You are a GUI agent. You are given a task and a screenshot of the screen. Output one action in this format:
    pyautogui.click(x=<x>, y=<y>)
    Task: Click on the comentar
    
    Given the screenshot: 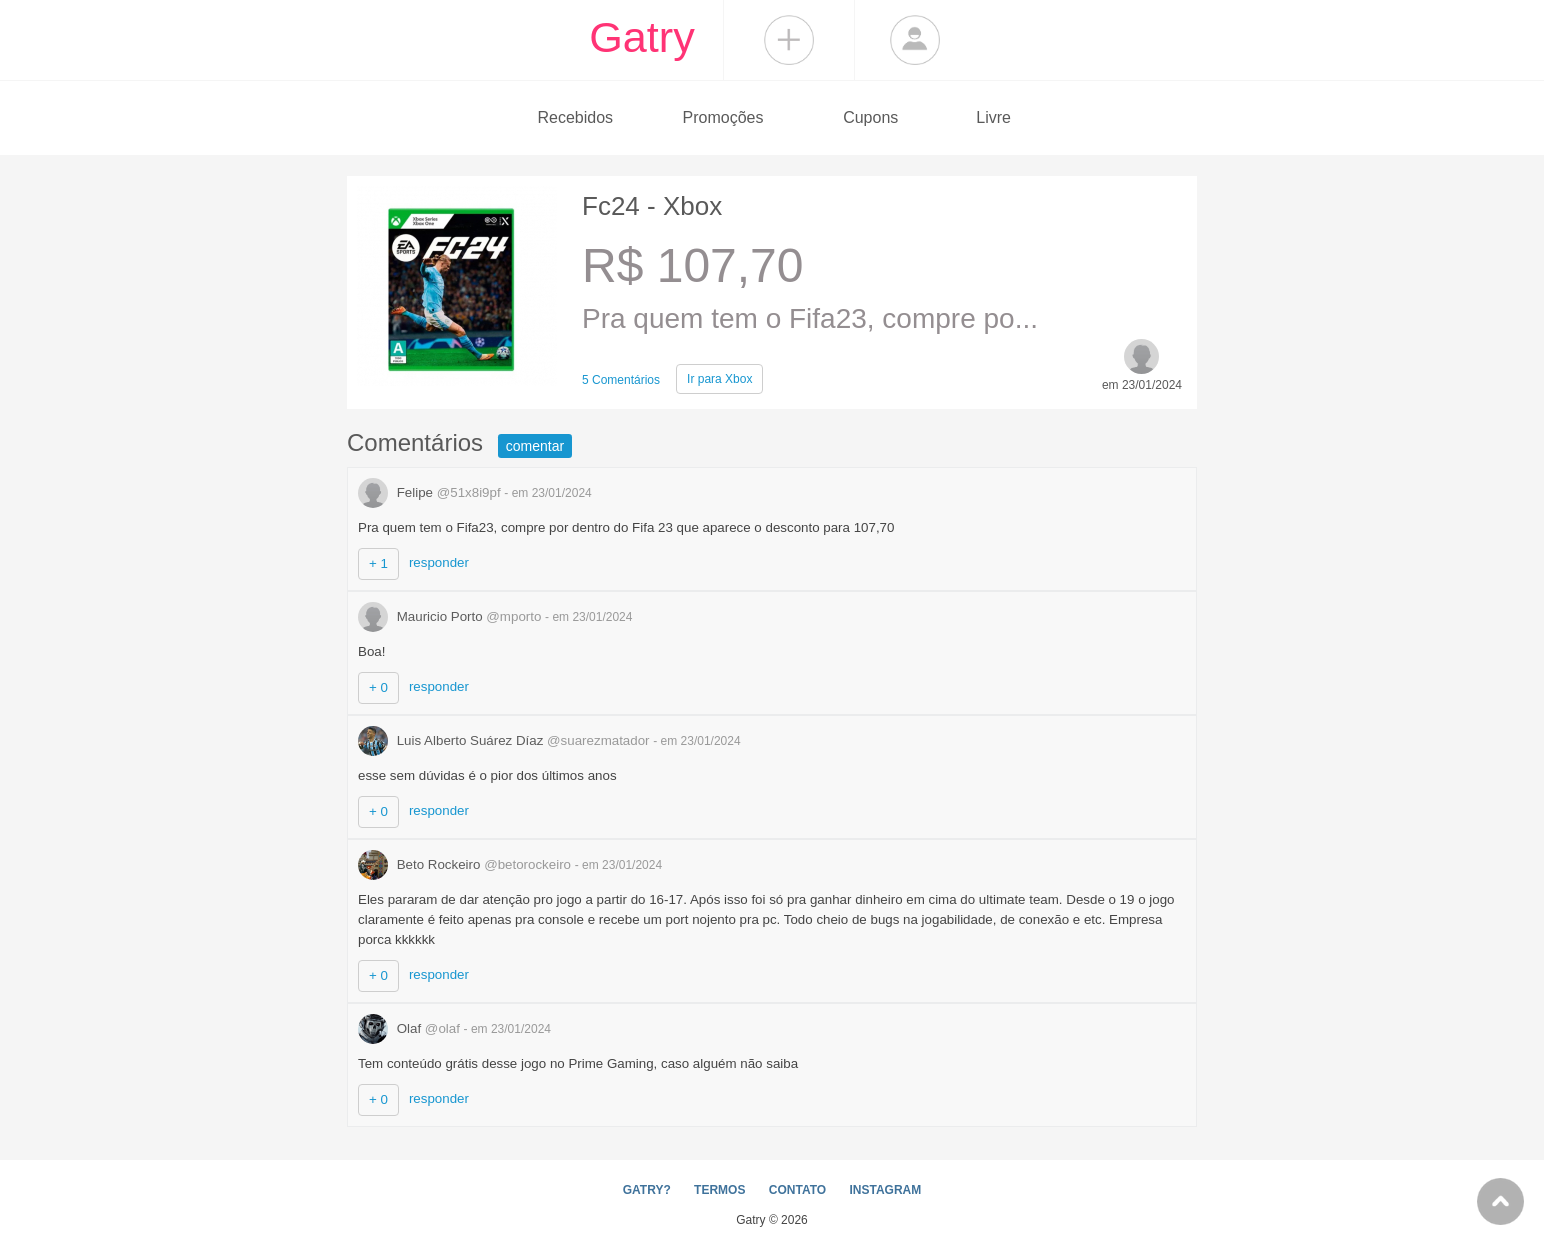 What is the action you would take?
    pyautogui.click(x=535, y=446)
    